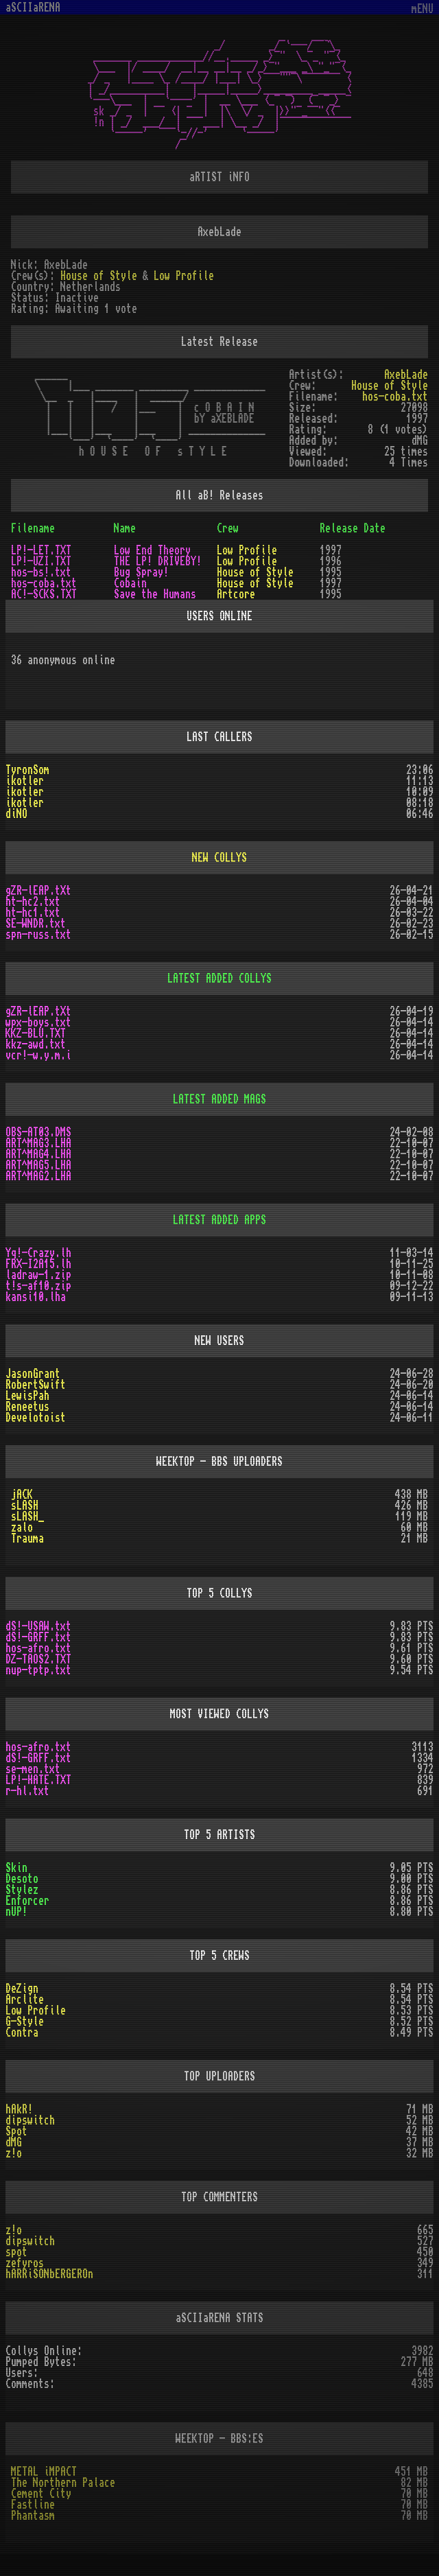  I want to click on kansi10.lha, so click(35, 1296).